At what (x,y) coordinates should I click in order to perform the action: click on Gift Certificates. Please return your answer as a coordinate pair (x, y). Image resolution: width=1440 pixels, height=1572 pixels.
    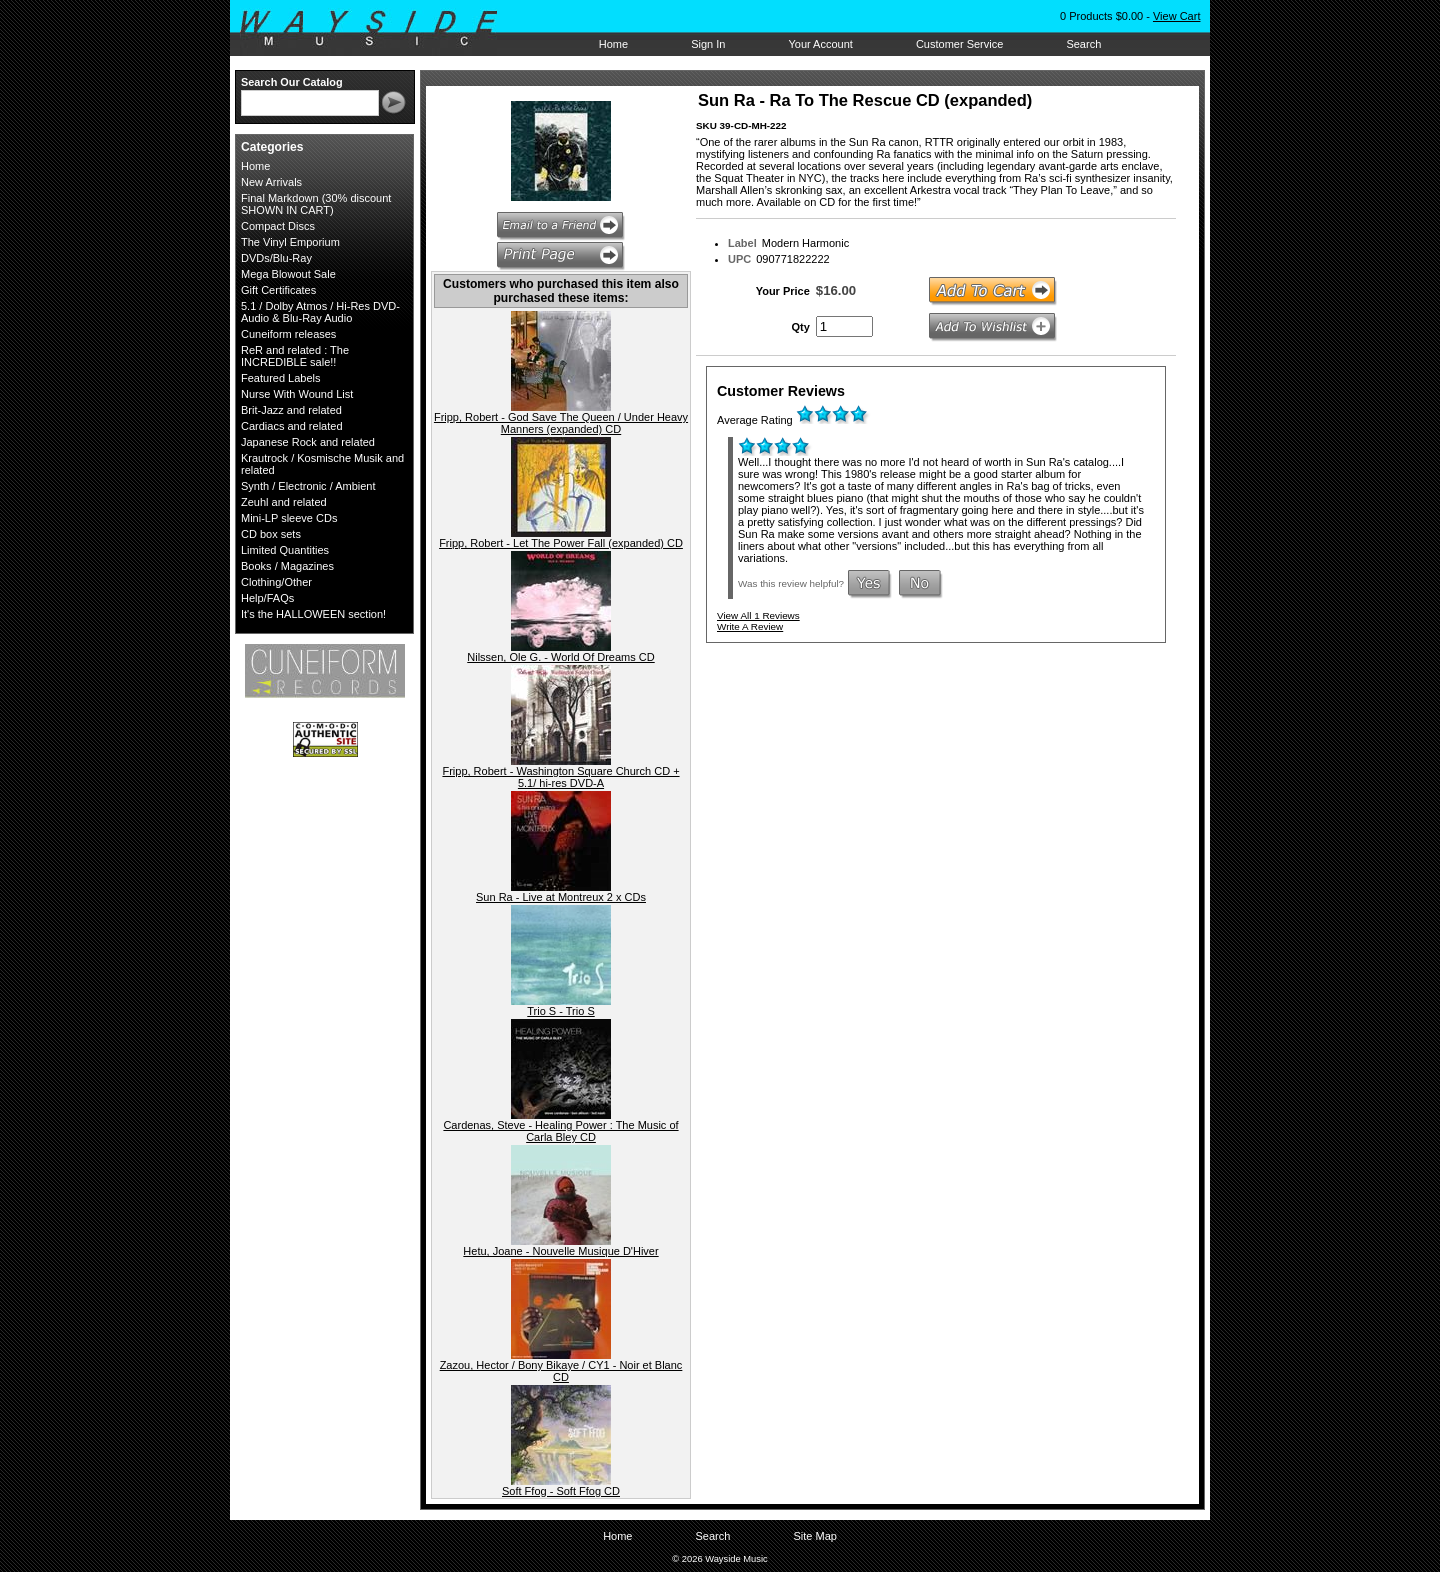
    Looking at the image, I should click on (278, 290).